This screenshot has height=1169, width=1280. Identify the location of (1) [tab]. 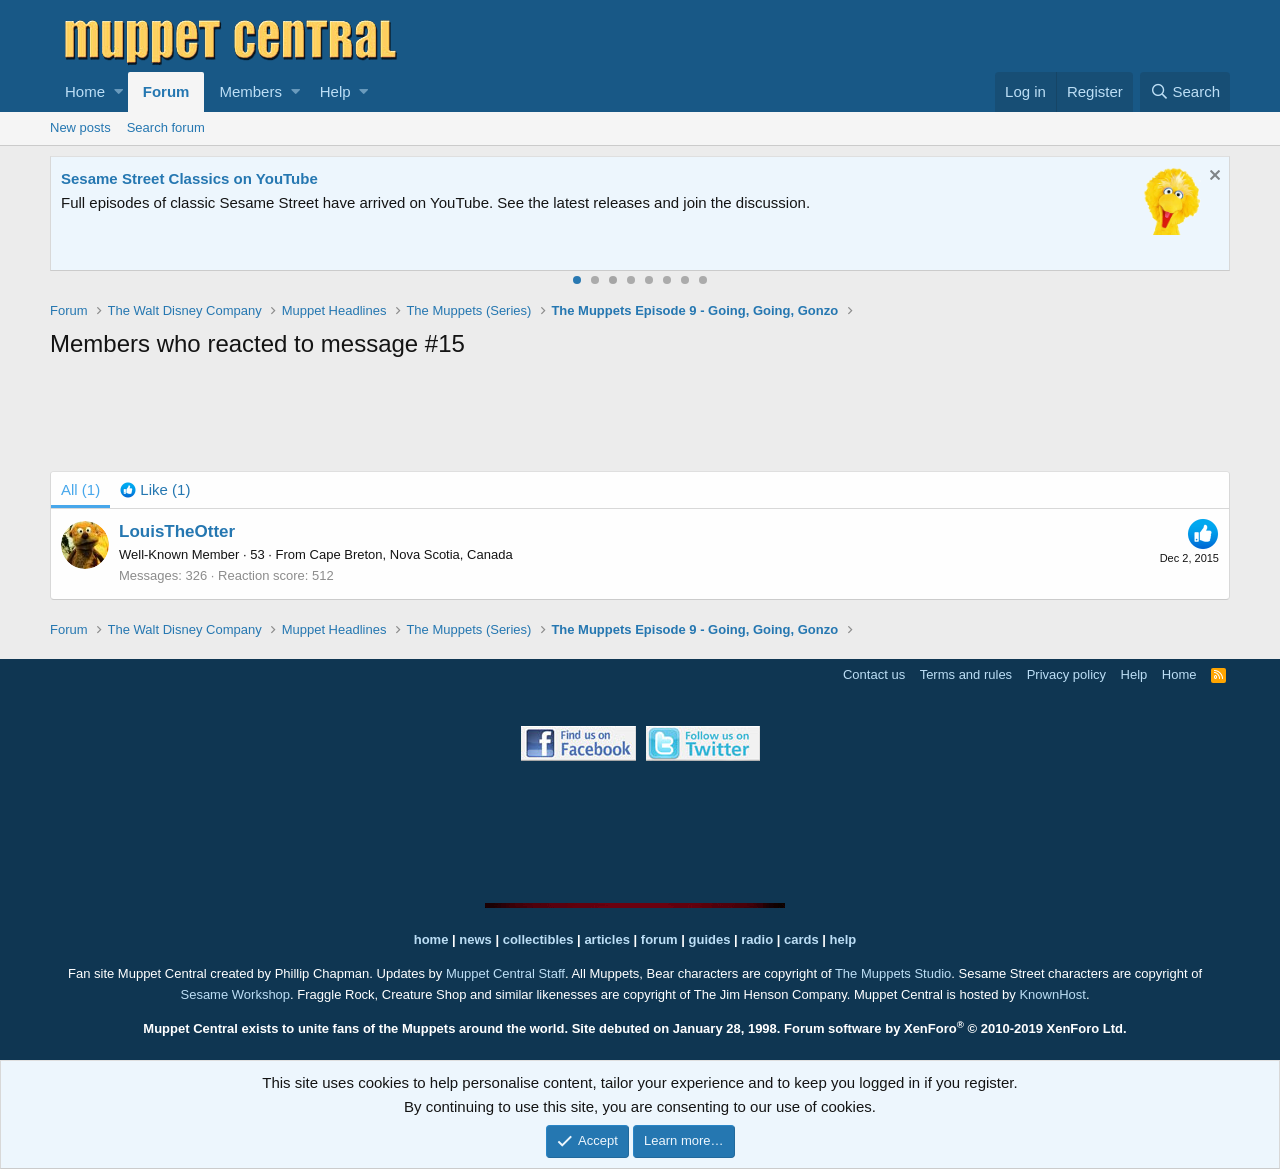
(80, 489).